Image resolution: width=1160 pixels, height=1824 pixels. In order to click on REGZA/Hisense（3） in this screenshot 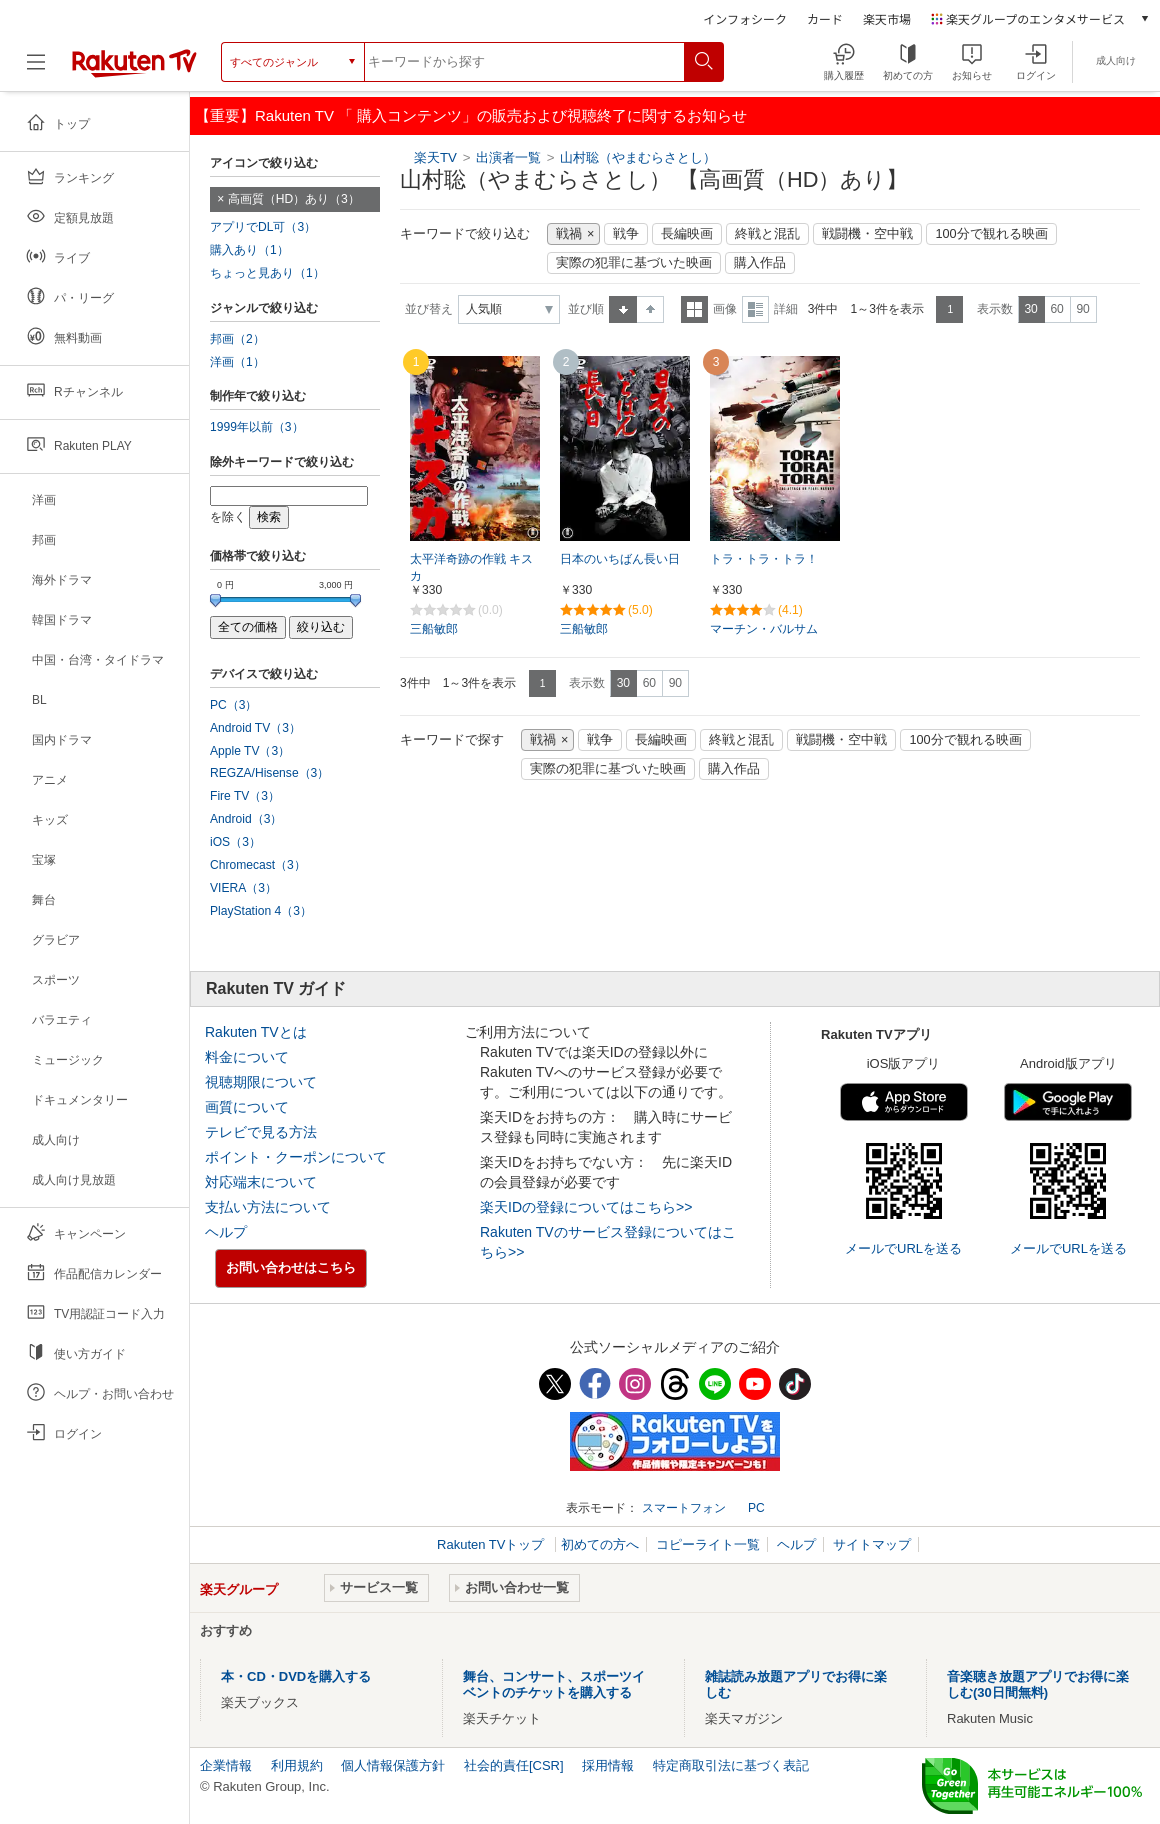, I will do `click(269, 773)`.